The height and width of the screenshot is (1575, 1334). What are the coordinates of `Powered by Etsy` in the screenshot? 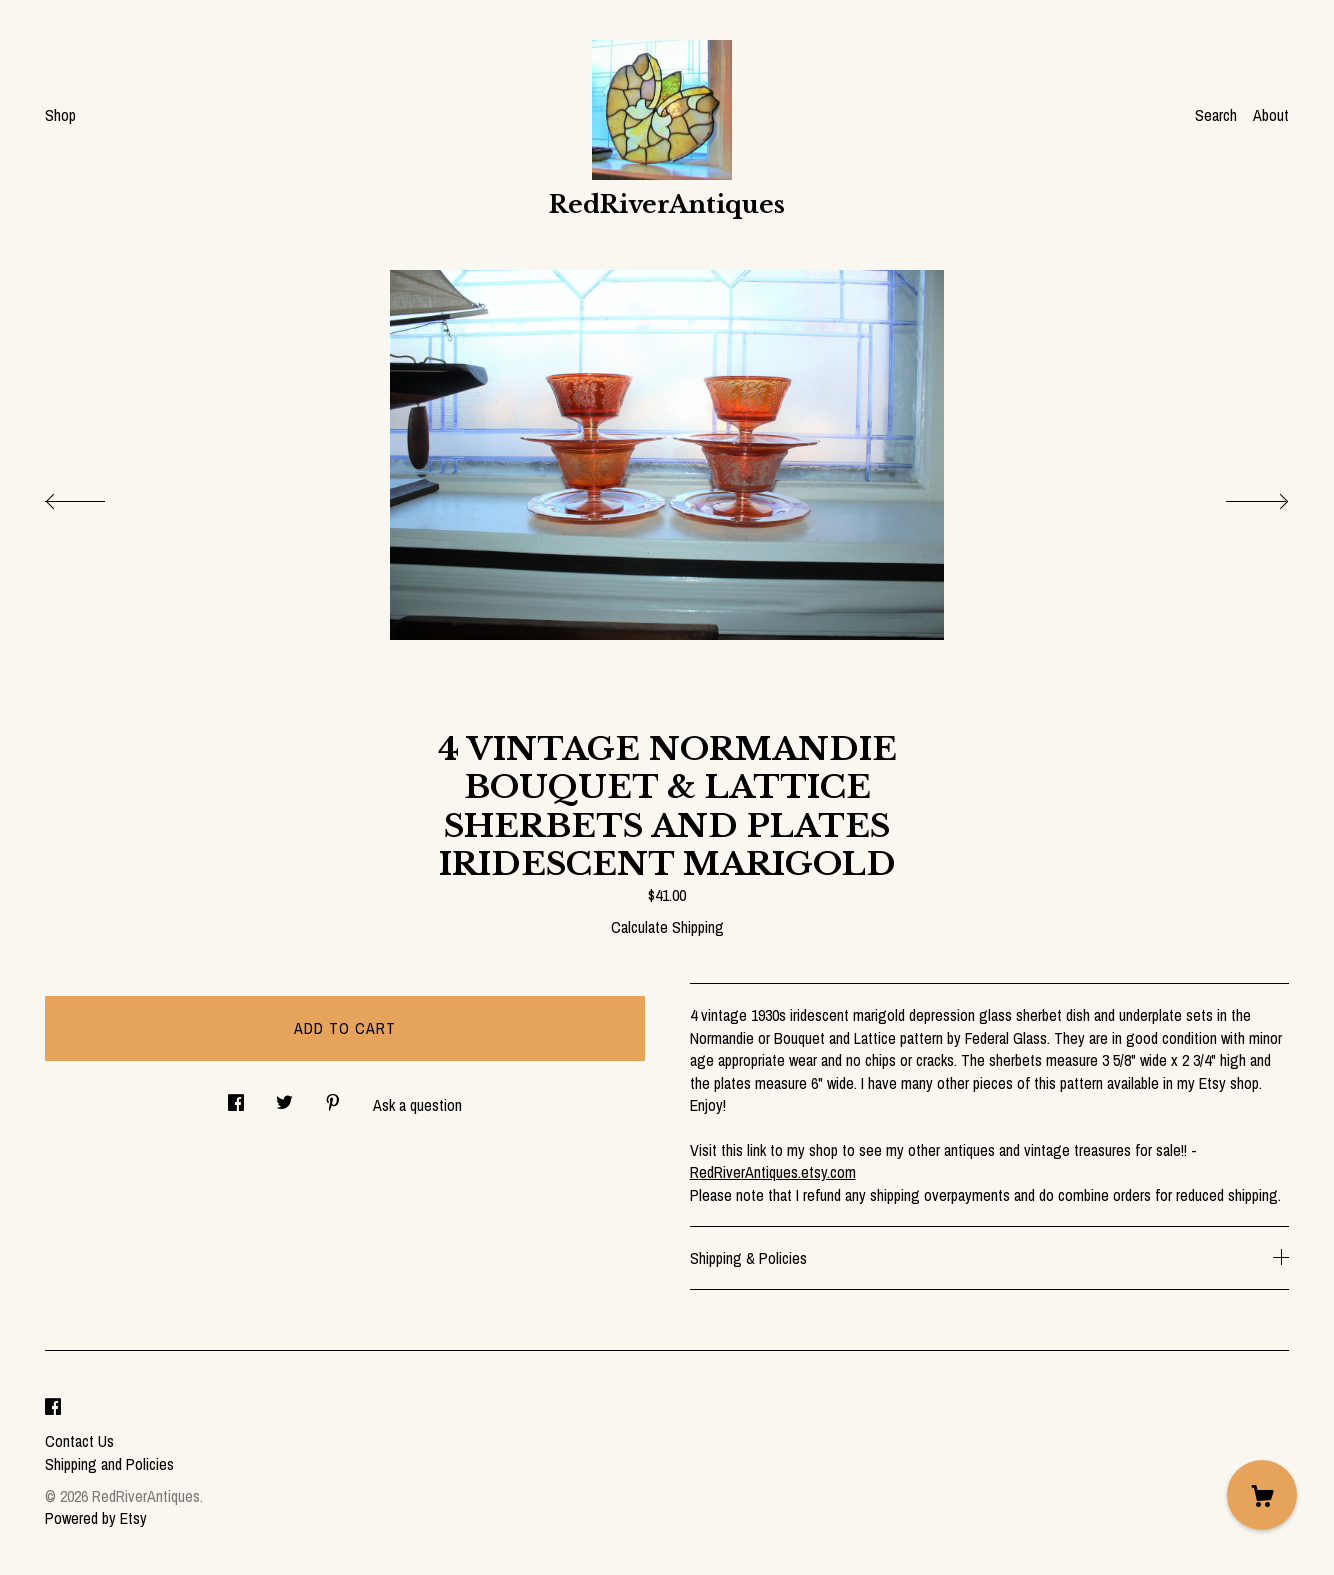 It's located at (96, 1518).